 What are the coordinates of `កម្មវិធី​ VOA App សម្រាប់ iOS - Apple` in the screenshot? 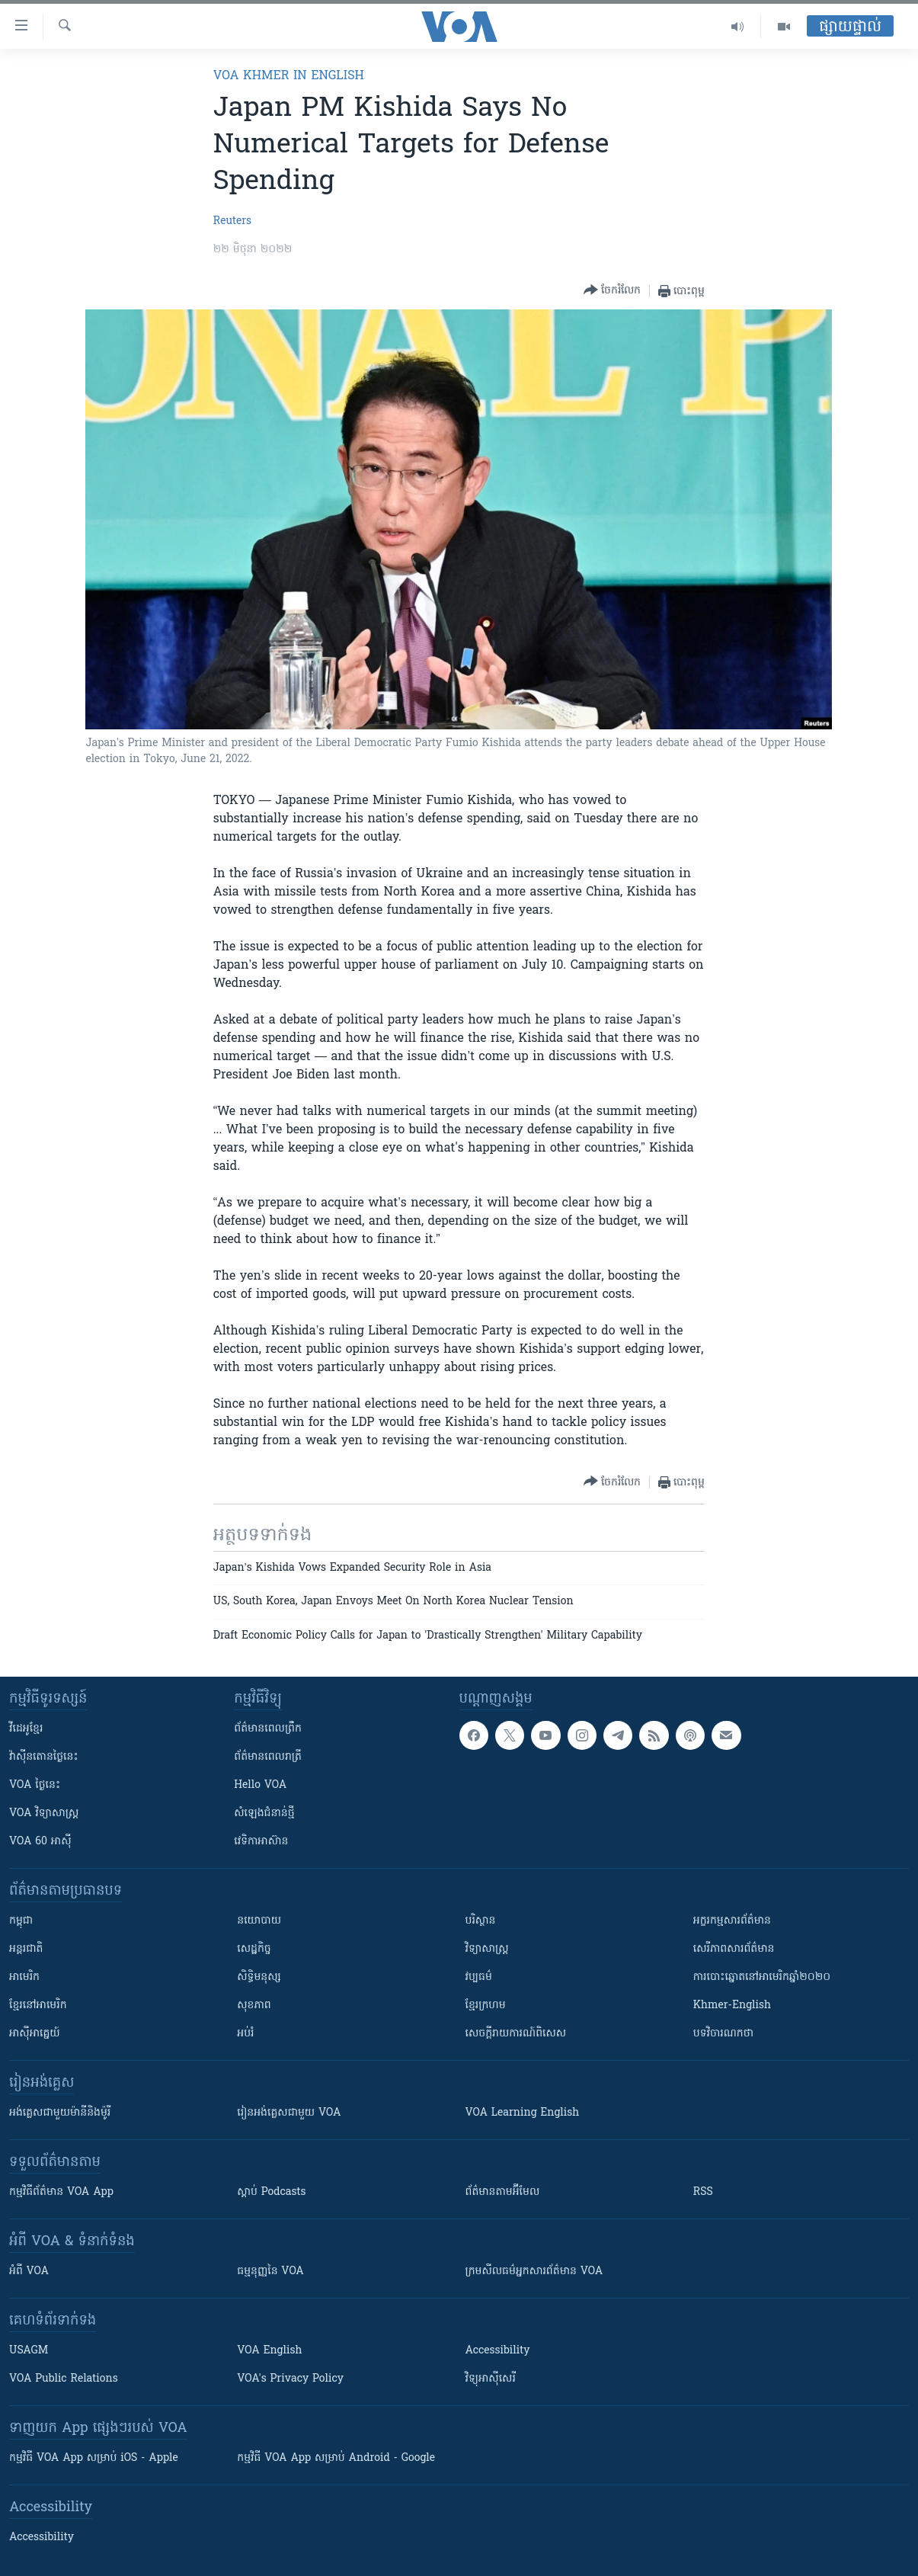 It's located at (93, 2458).